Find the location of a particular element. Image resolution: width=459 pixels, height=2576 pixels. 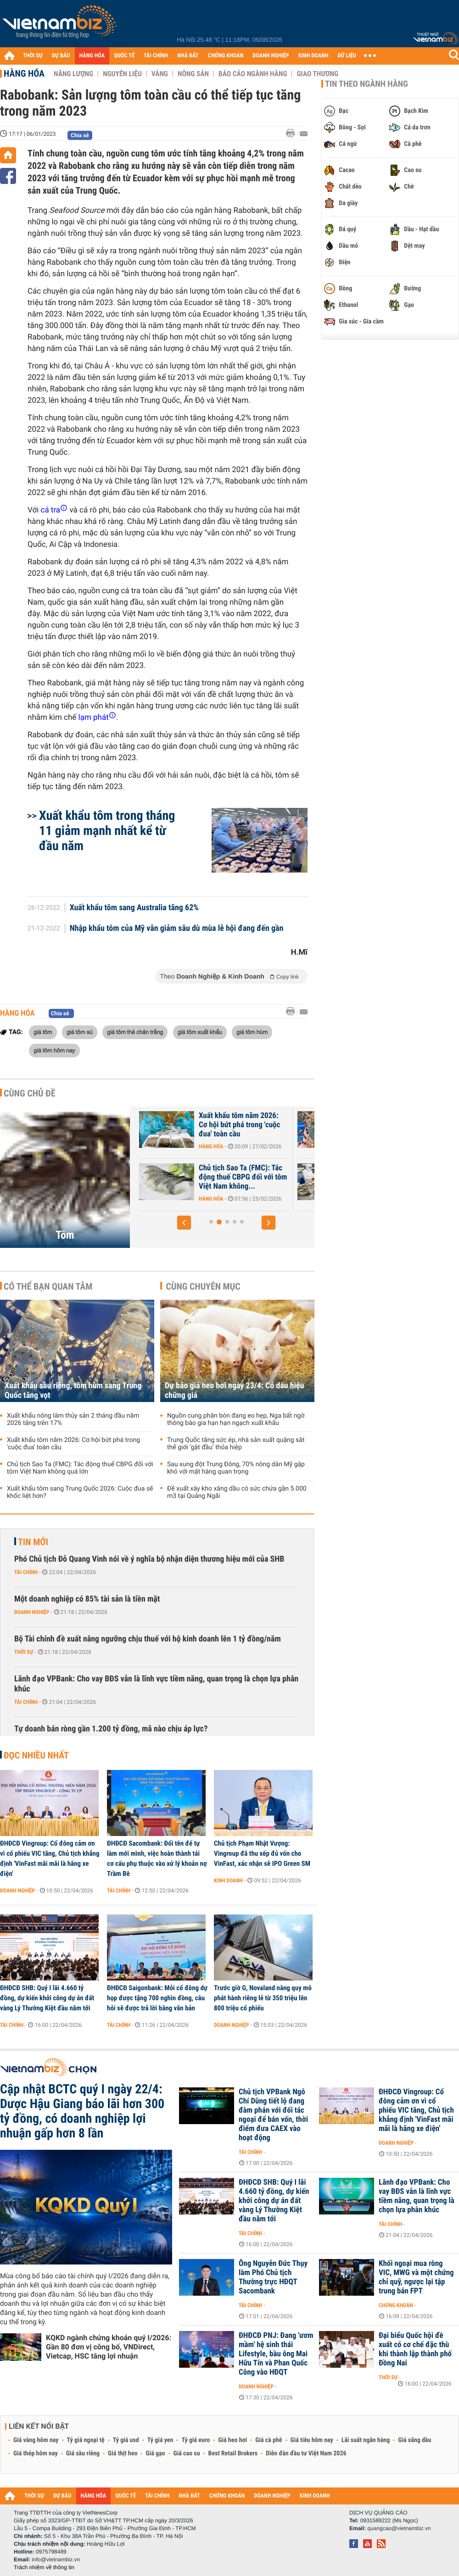

giá tôm is located at coordinates (43, 1032).